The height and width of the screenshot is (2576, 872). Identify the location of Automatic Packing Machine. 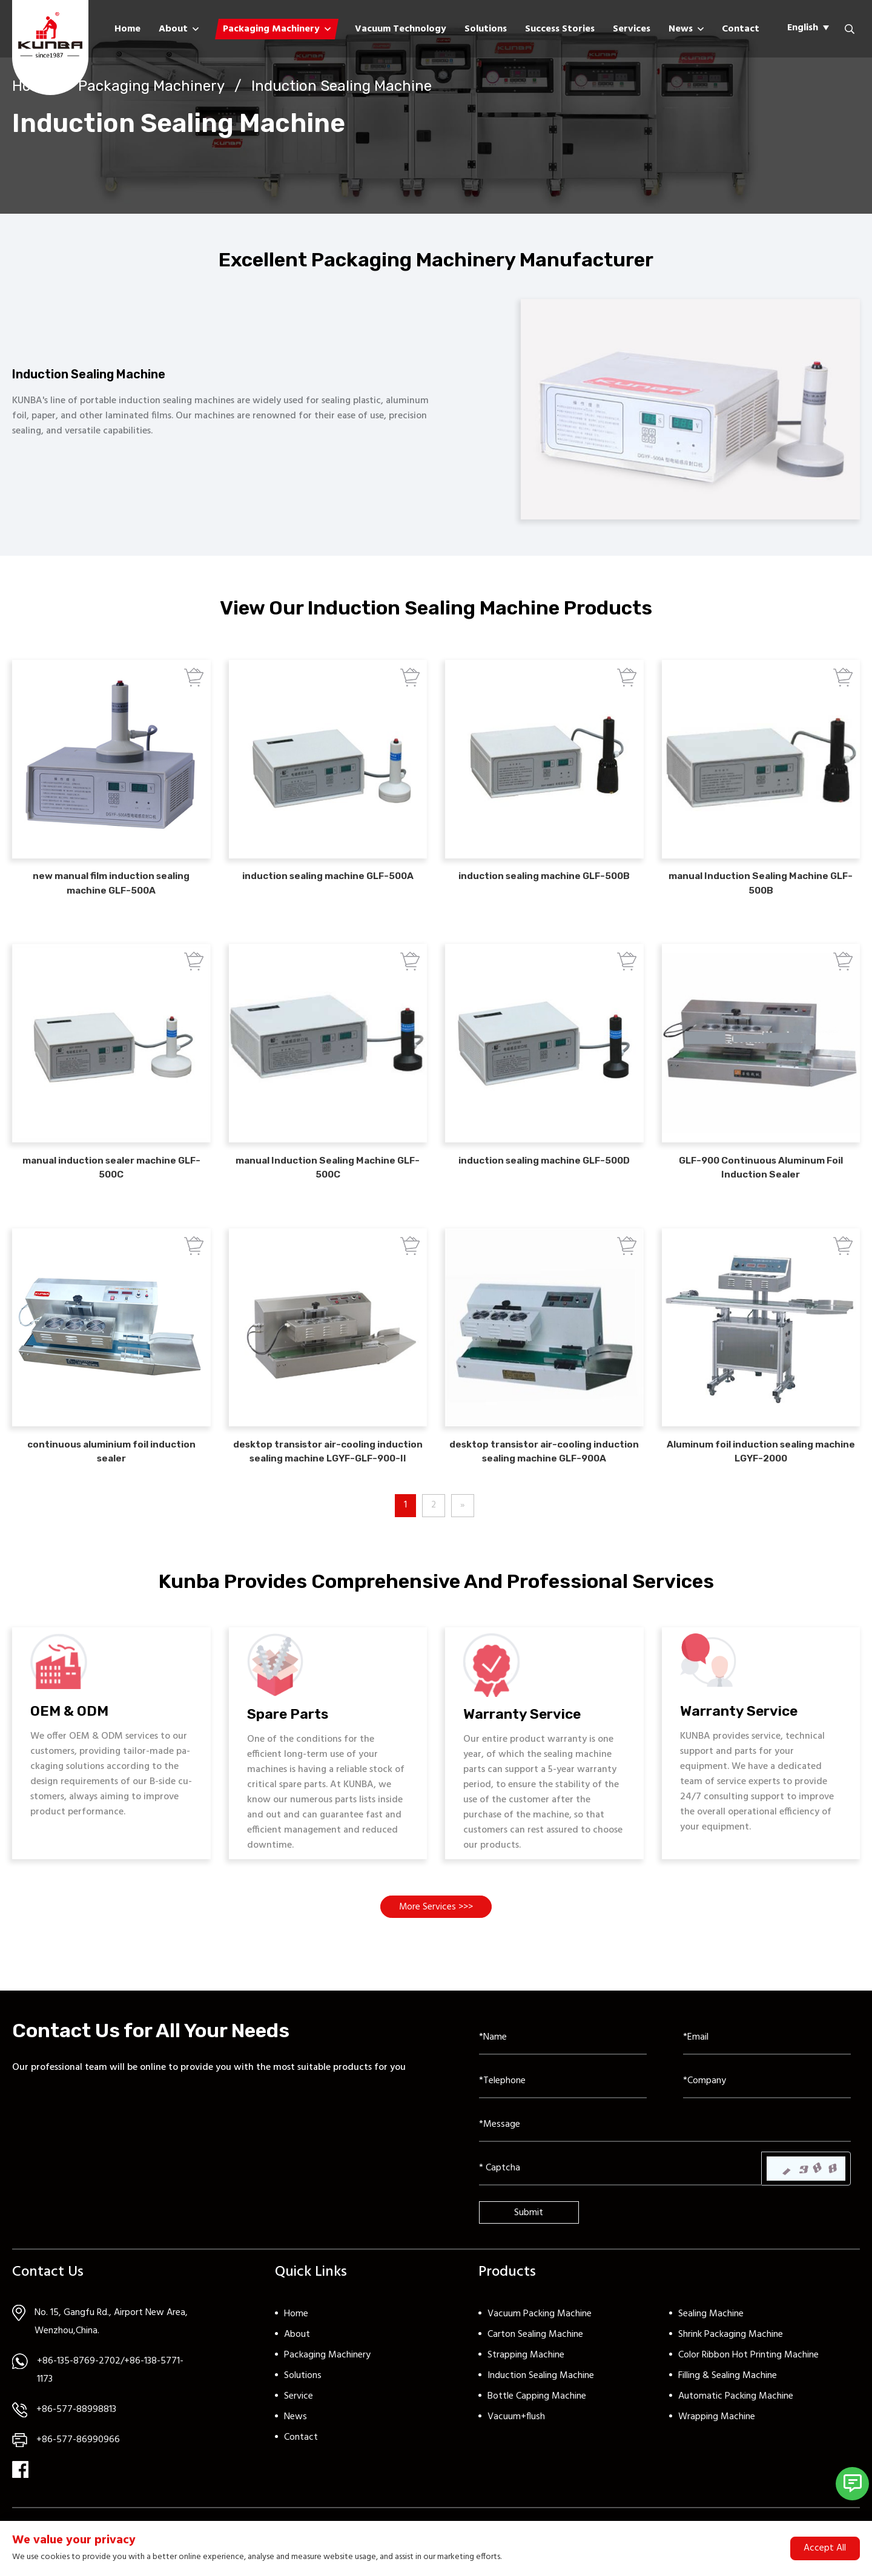
(735, 2425).